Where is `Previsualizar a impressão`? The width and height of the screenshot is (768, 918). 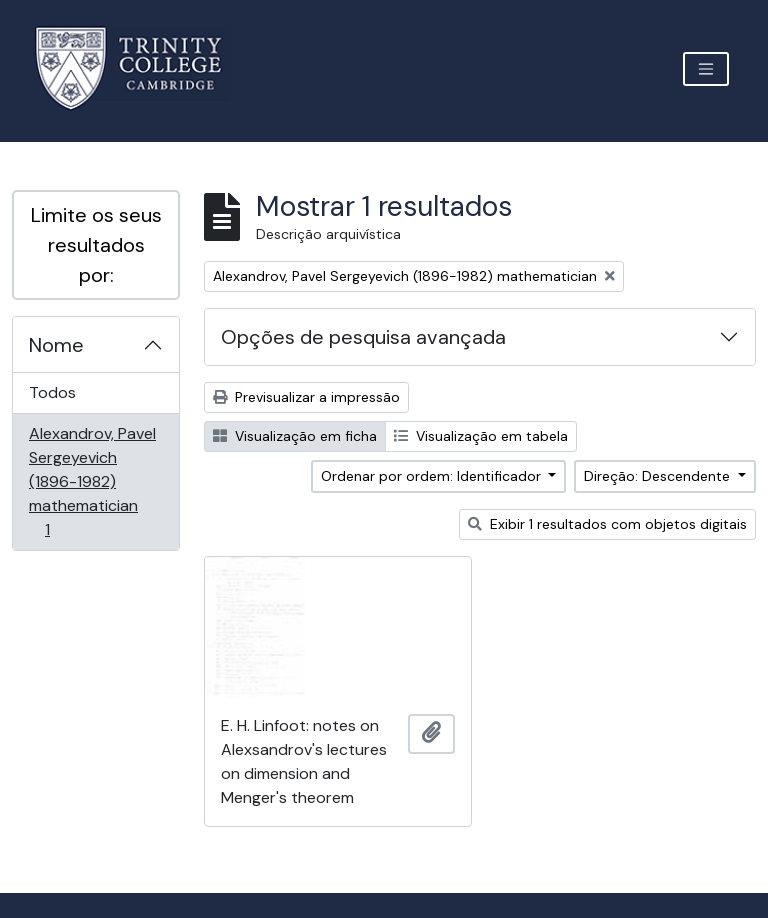 Previsualizar a impressão is located at coordinates (306, 397).